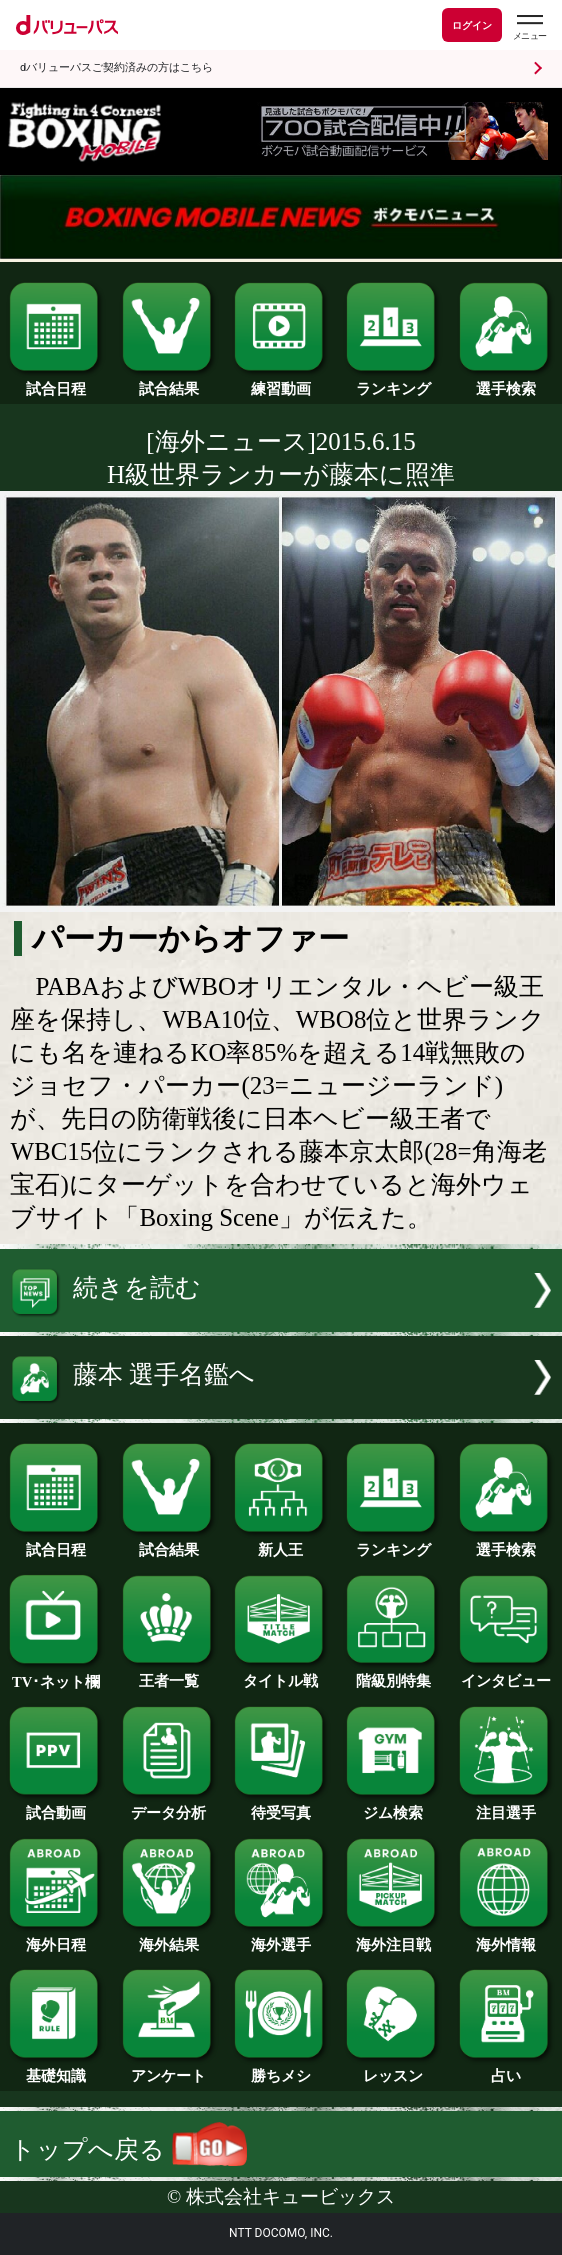 Image resolution: width=562 pixels, height=2255 pixels. I want to click on インタビュー, so click(506, 1674).